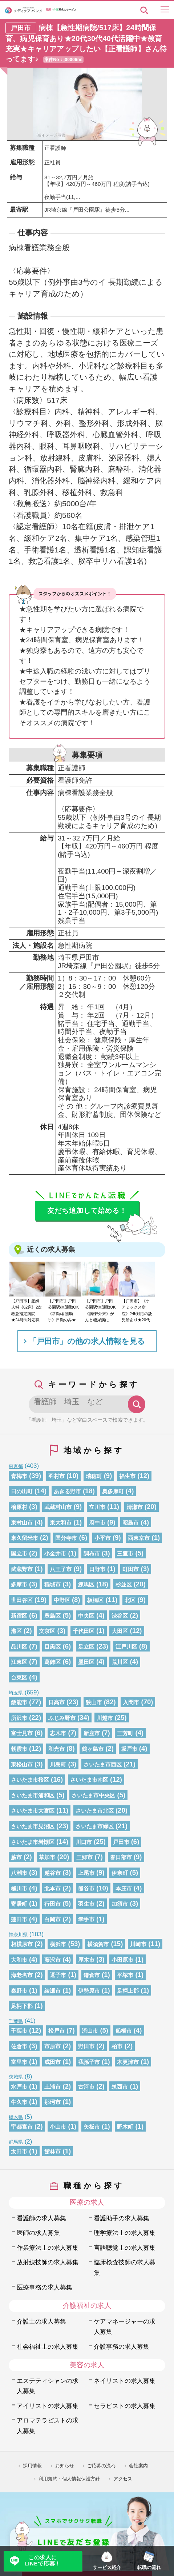 The height and width of the screenshot is (2576, 174). What do you see at coordinates (120, 1662) in the screenshot?
I see `荒川区` at bounding box center [120, 1662].